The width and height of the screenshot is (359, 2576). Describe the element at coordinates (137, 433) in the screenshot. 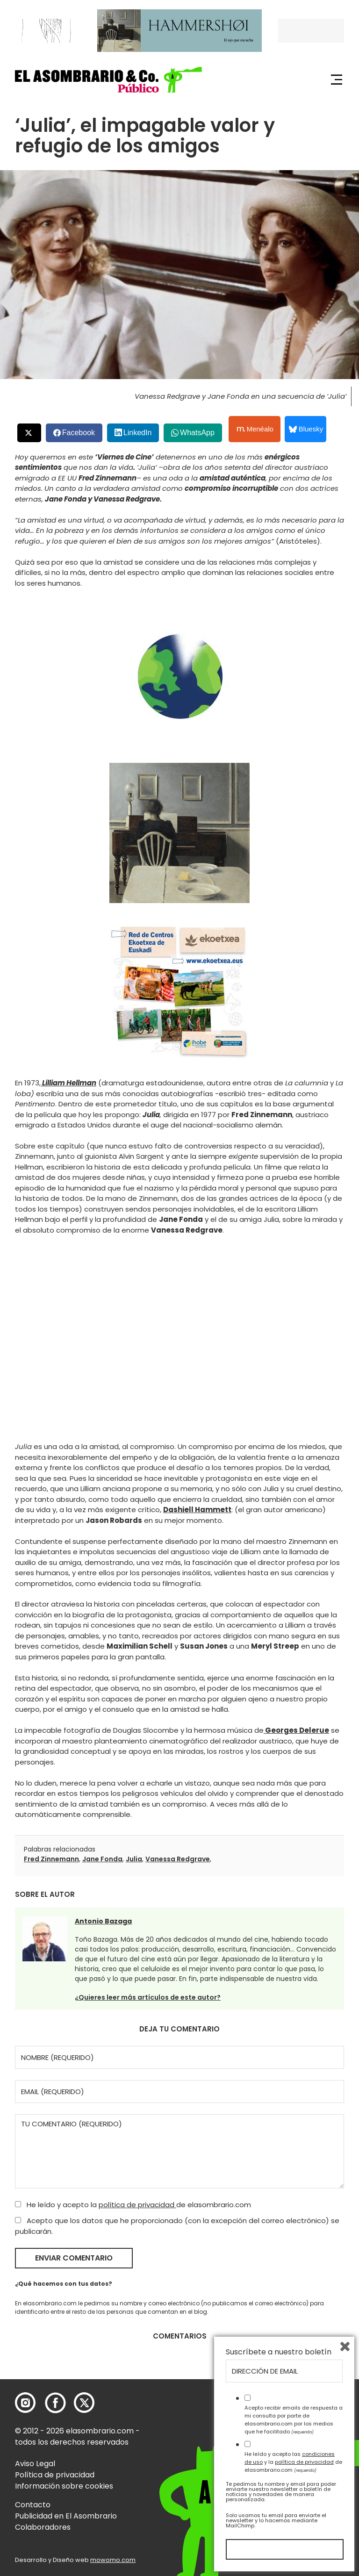

I see `LinkedIn` at that location.